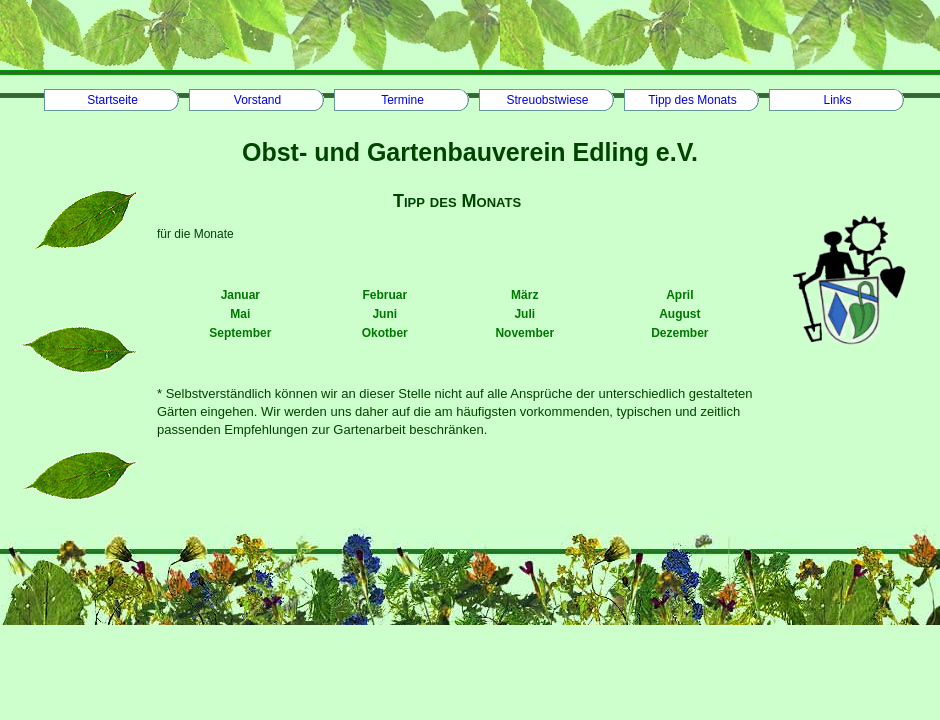 This screenshot has width=940, height=720. Describe the element at coordinates (524, 333) in the screenshot. I see `November` at that location.